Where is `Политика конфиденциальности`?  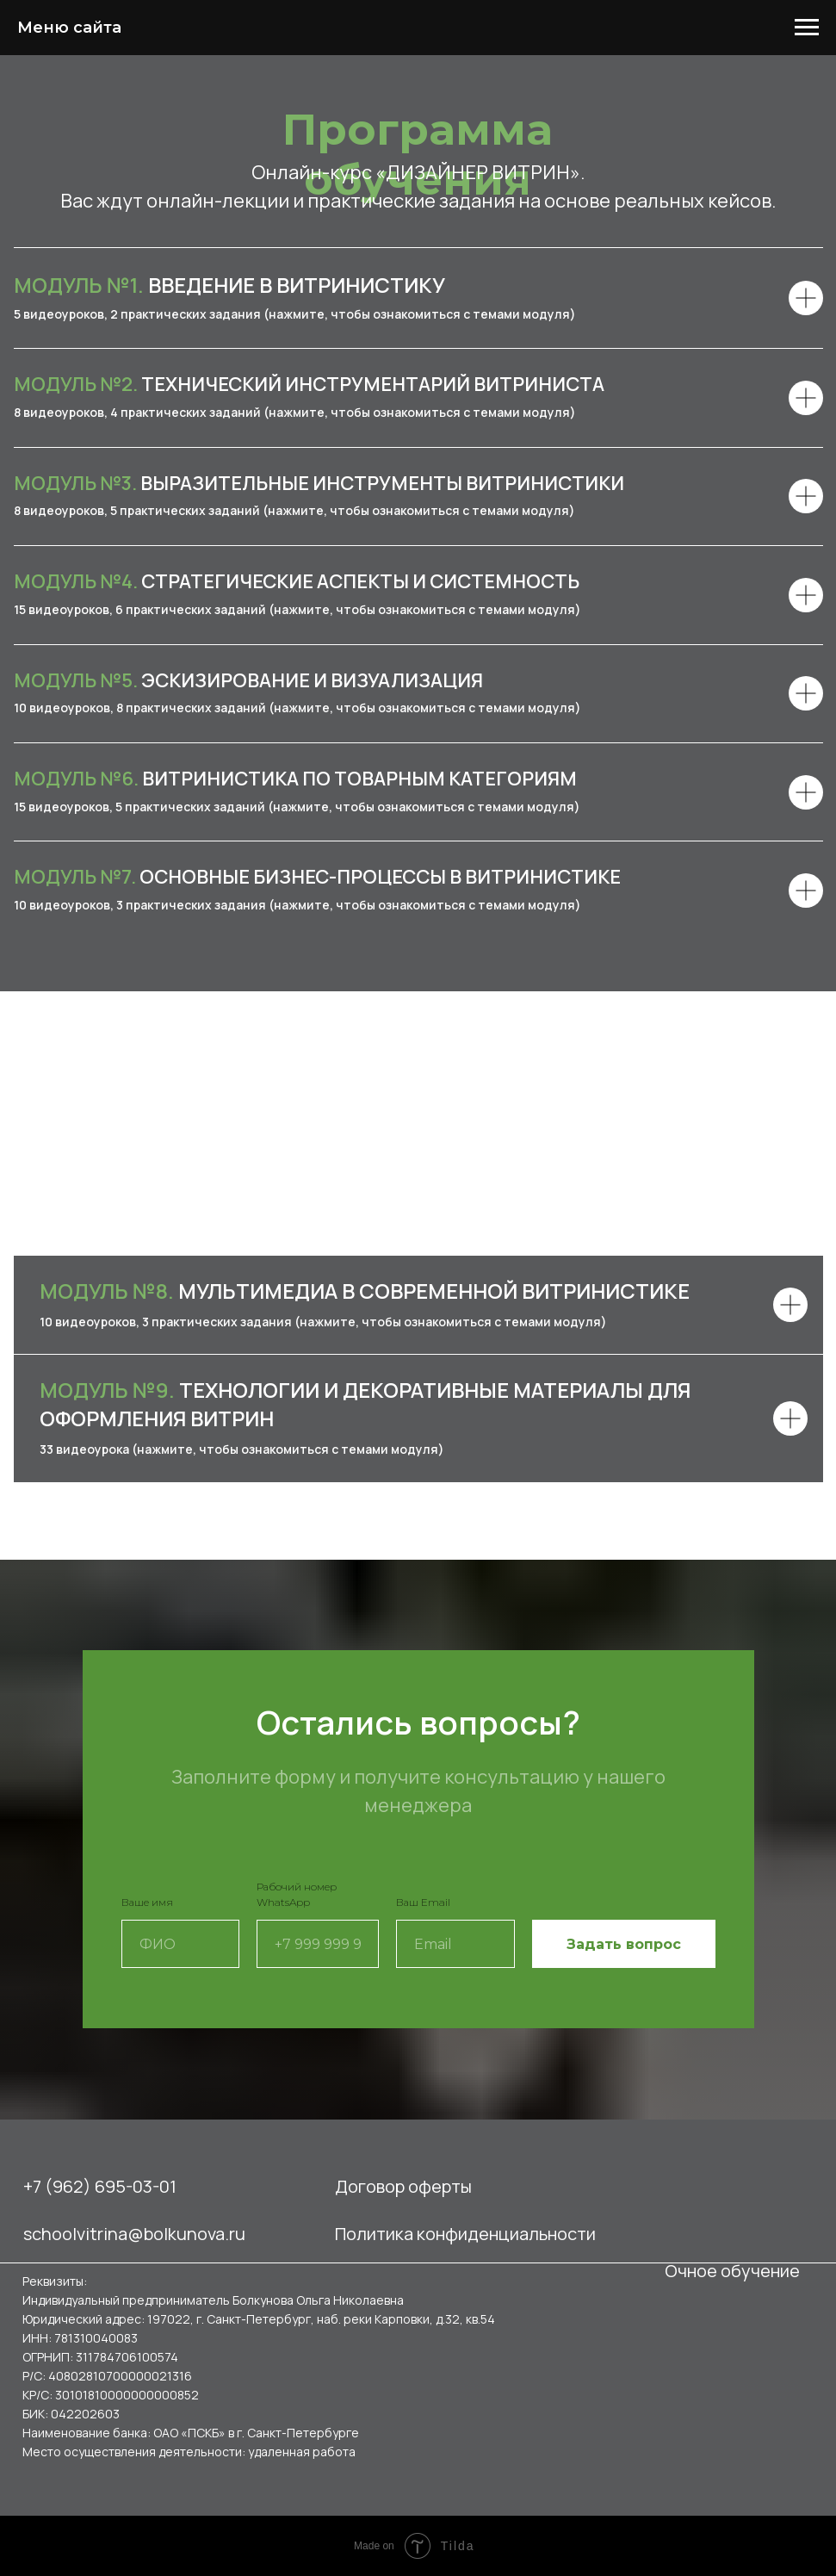 Политика конфиденциальности is located at coordinates (465, 2233).